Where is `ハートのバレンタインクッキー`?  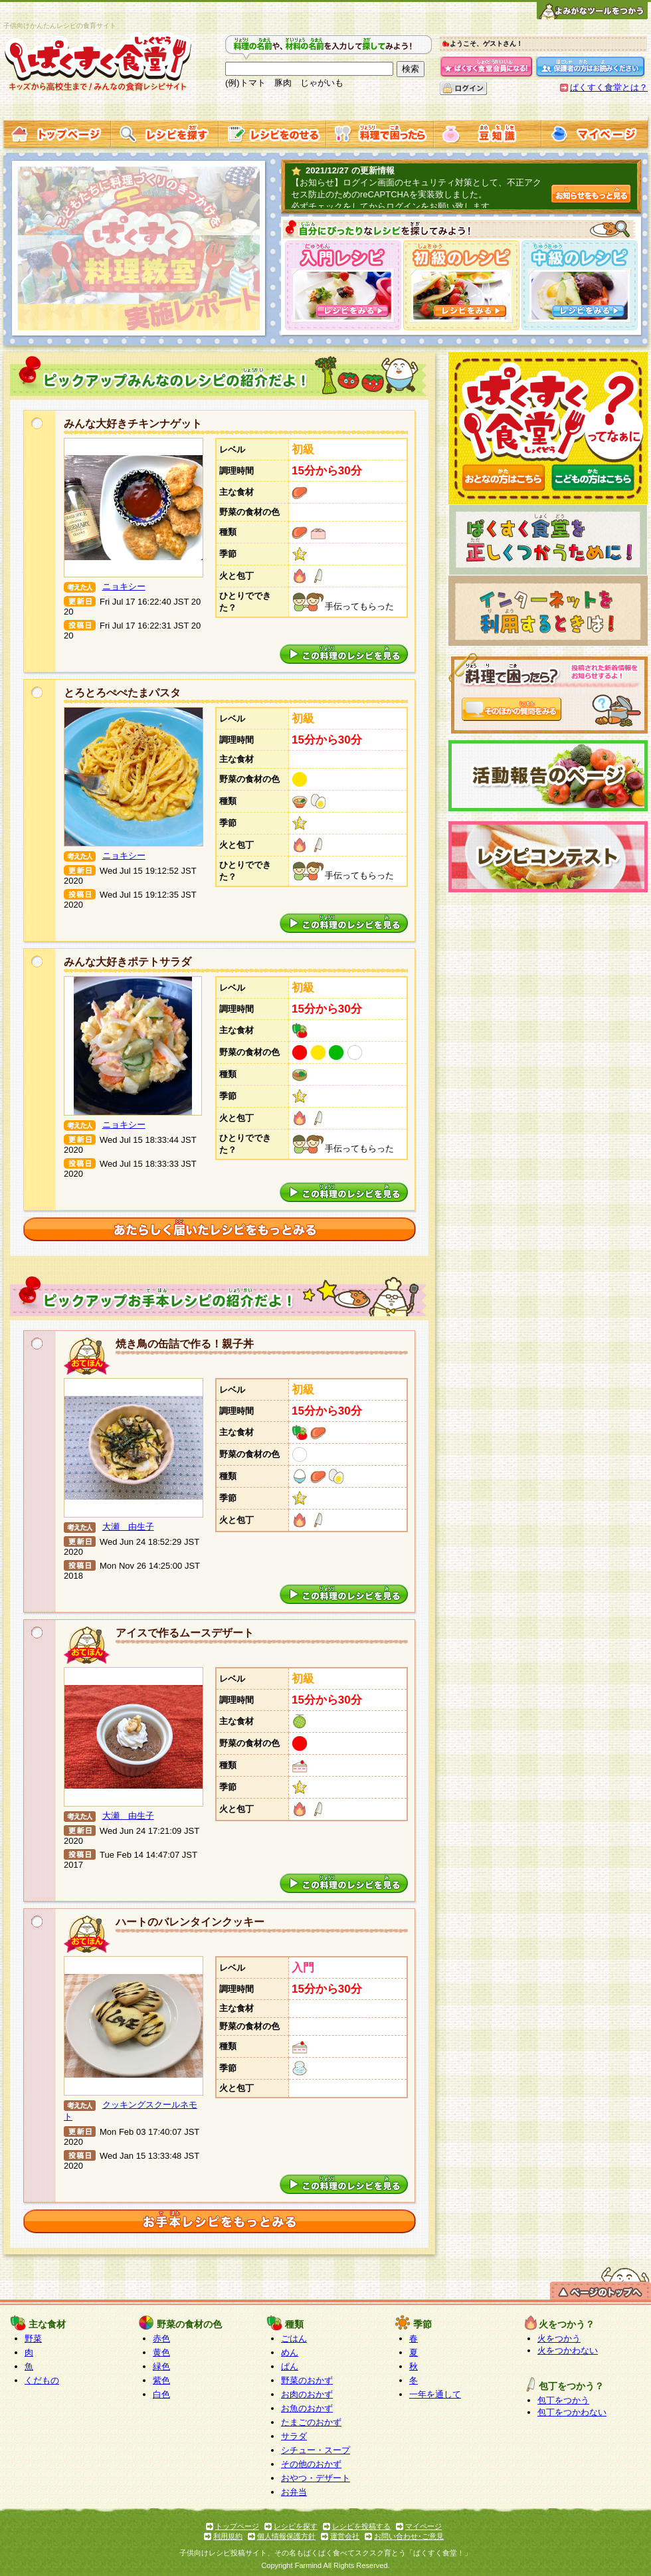 ハートのバレンタインクッキー is located at coordinates (190, 1922).